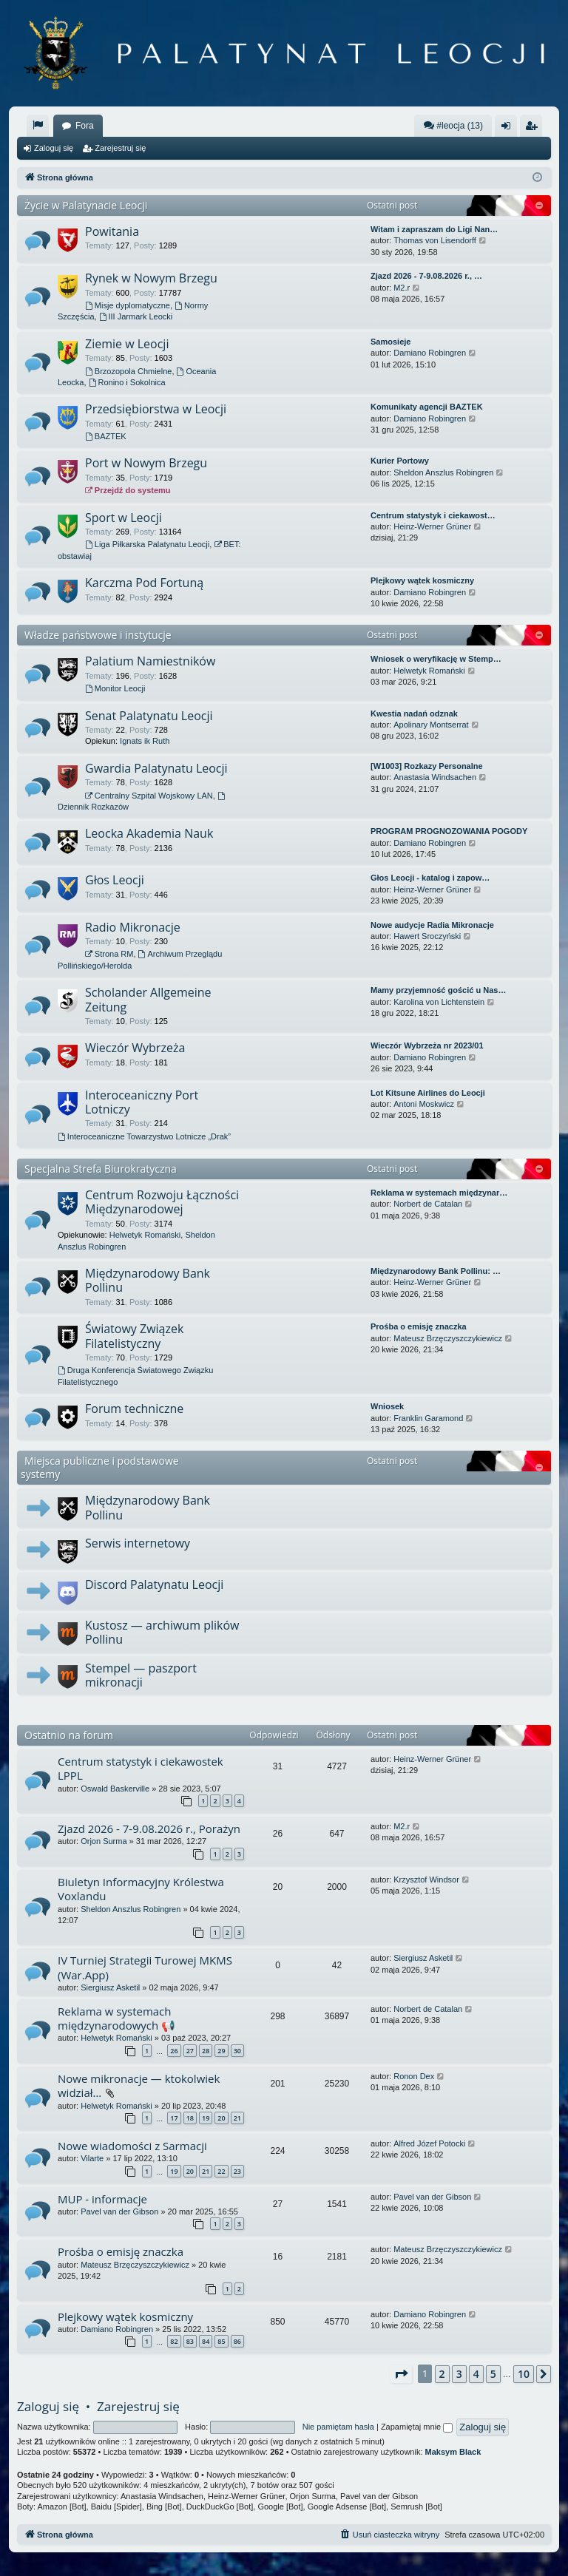 This screenshot has height=2576, width=568. What do you see at coordinates (123, 517) in the screenshot?
I see `Sport w Leocji` at bounding box center [123, 517].